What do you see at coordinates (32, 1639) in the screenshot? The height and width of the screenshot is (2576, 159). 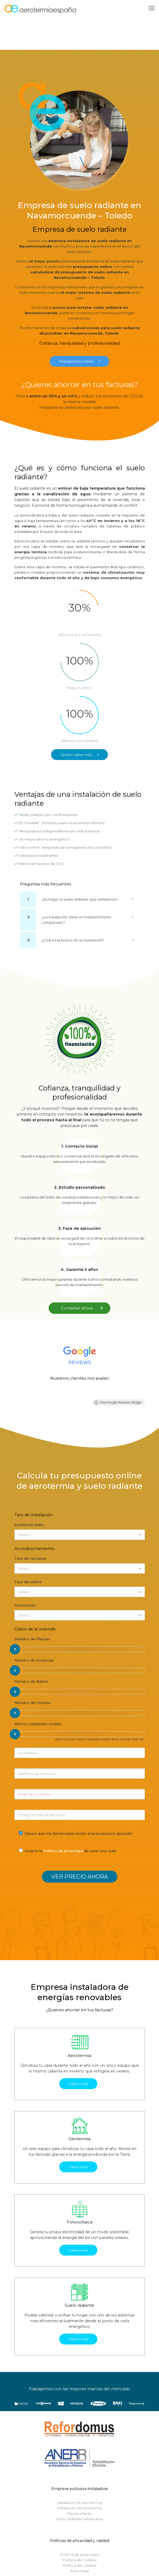 I see `Número de Plantas` at bounding box center [32, 1639].